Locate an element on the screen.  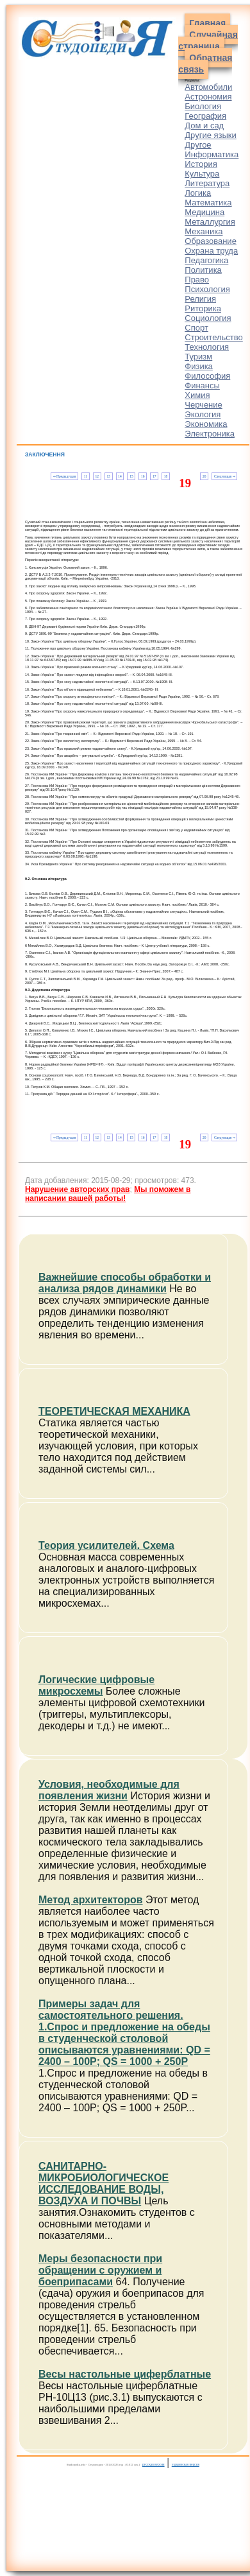
русская версия is located at coordinates (153, 2464).